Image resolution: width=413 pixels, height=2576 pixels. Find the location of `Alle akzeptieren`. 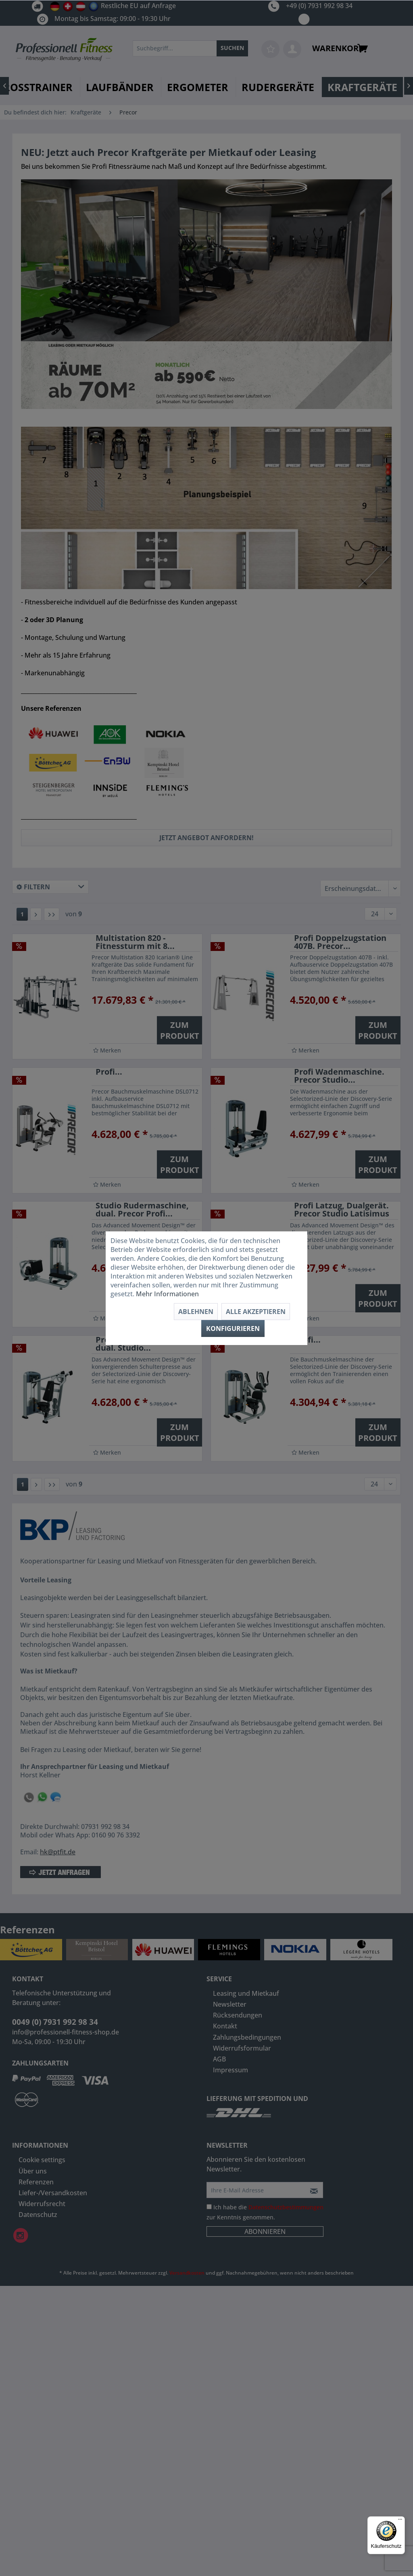

Alle akzeptieren is located at coordinates (256, 1311).